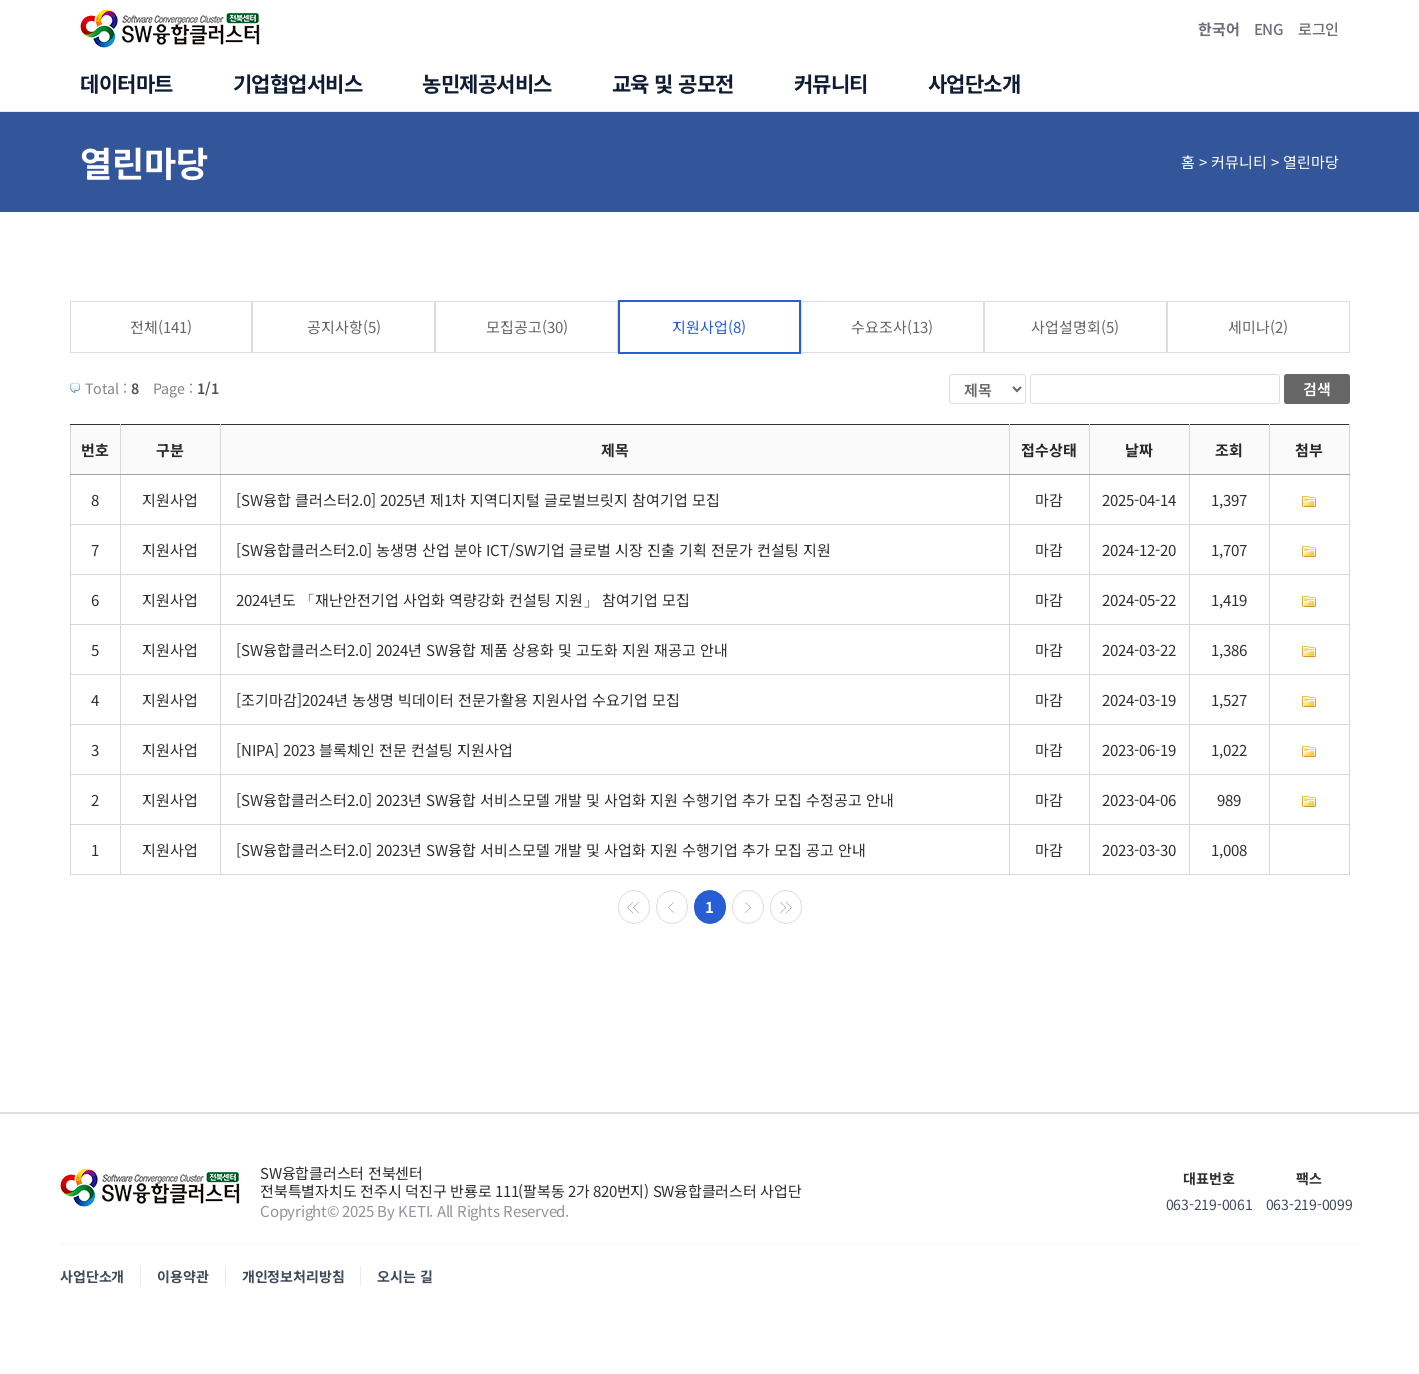  What do you see at coordinates (1075, 326) in the screenshot?
I see `사업설명회(5)` at bounding box center [1075, 326].